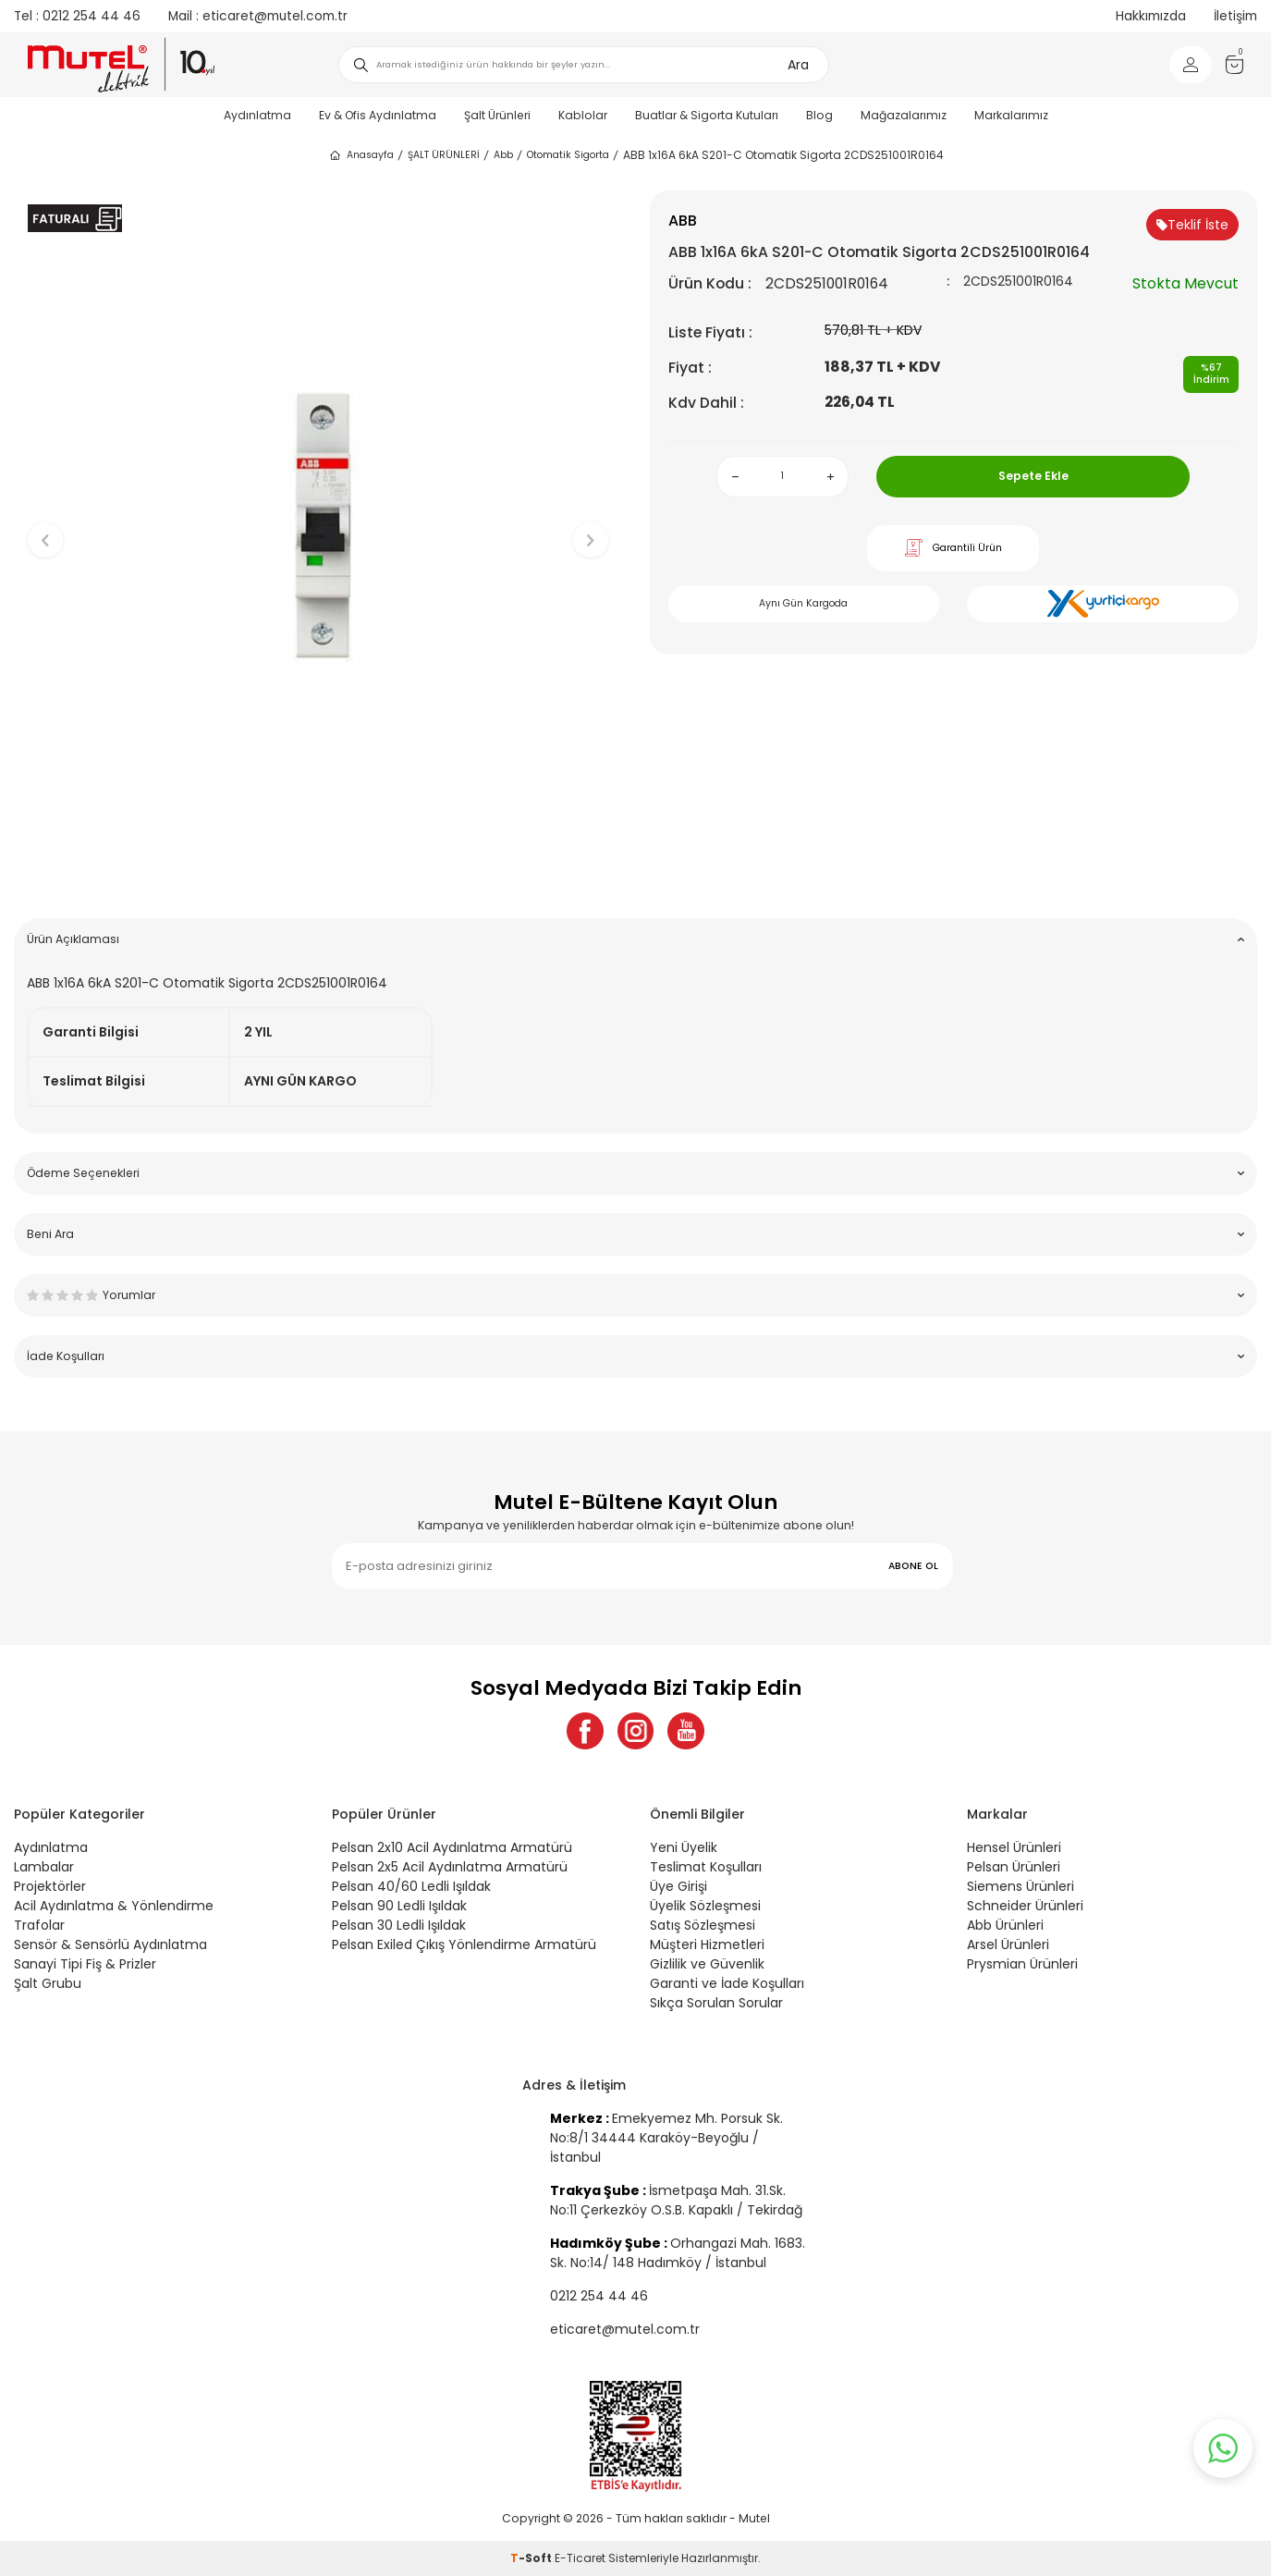 The height and width of the screenshot is (2576, 1271). I want to click on -Soft, so click(532, 2558).